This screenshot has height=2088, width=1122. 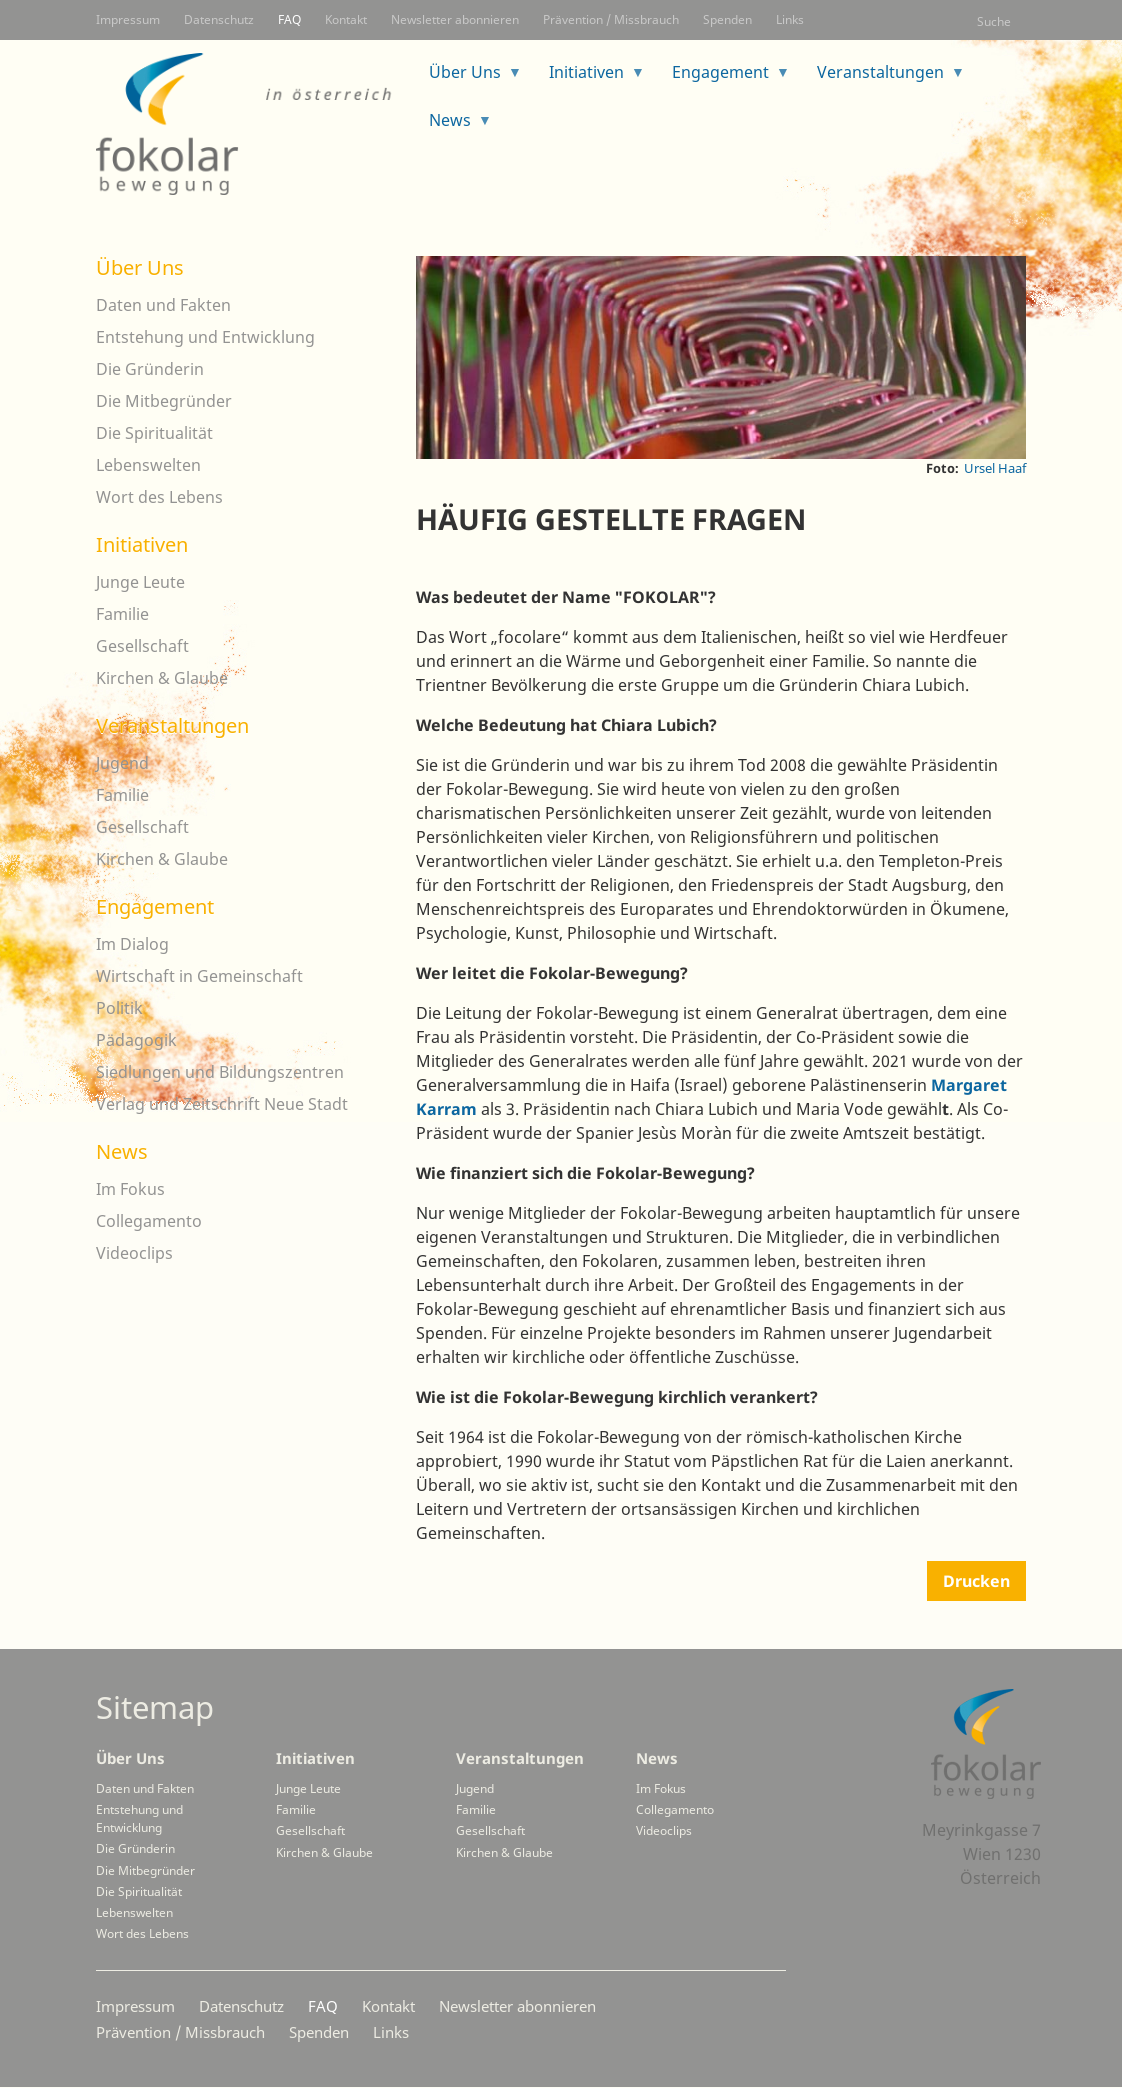 What do you see at coordinates (289, 19) in the screenshot?
I see `FAQ` at bounding box center [289, 19].